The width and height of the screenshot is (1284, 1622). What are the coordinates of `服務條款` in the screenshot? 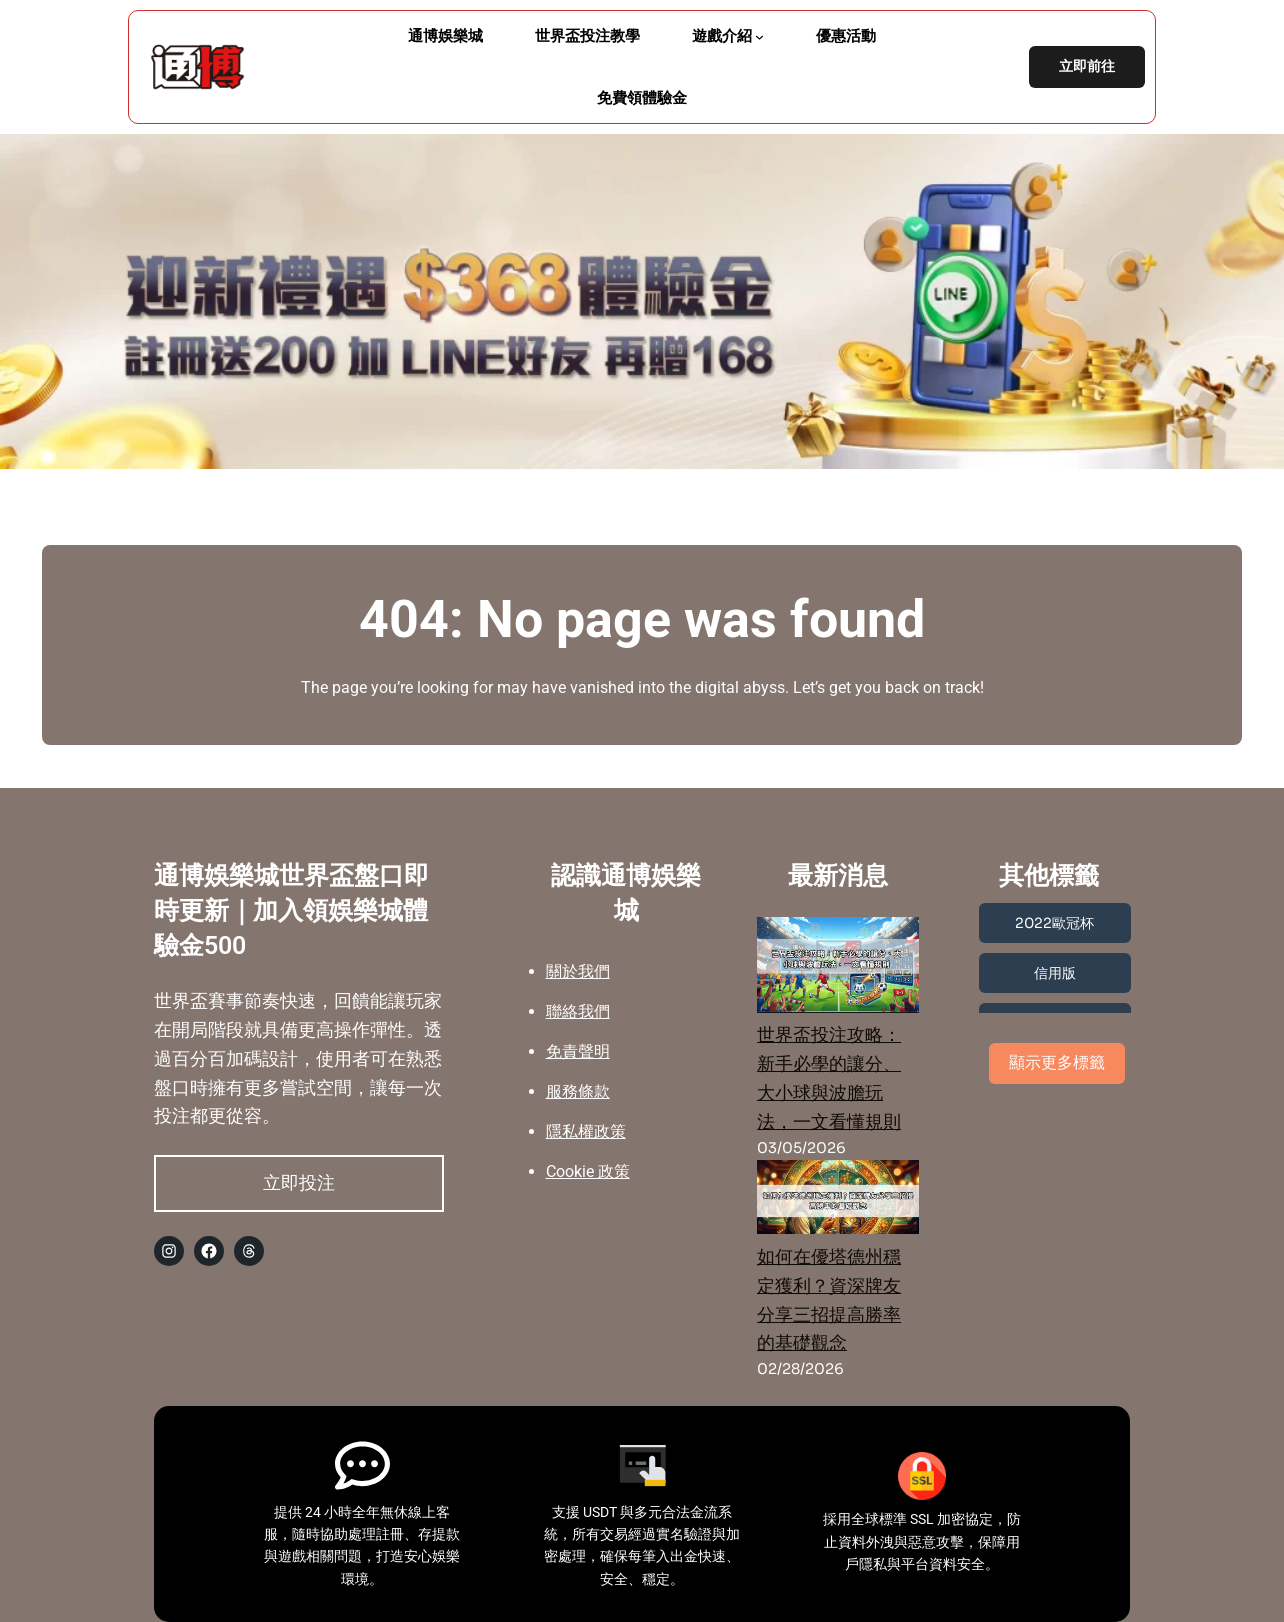 It's located at (578, 1091).